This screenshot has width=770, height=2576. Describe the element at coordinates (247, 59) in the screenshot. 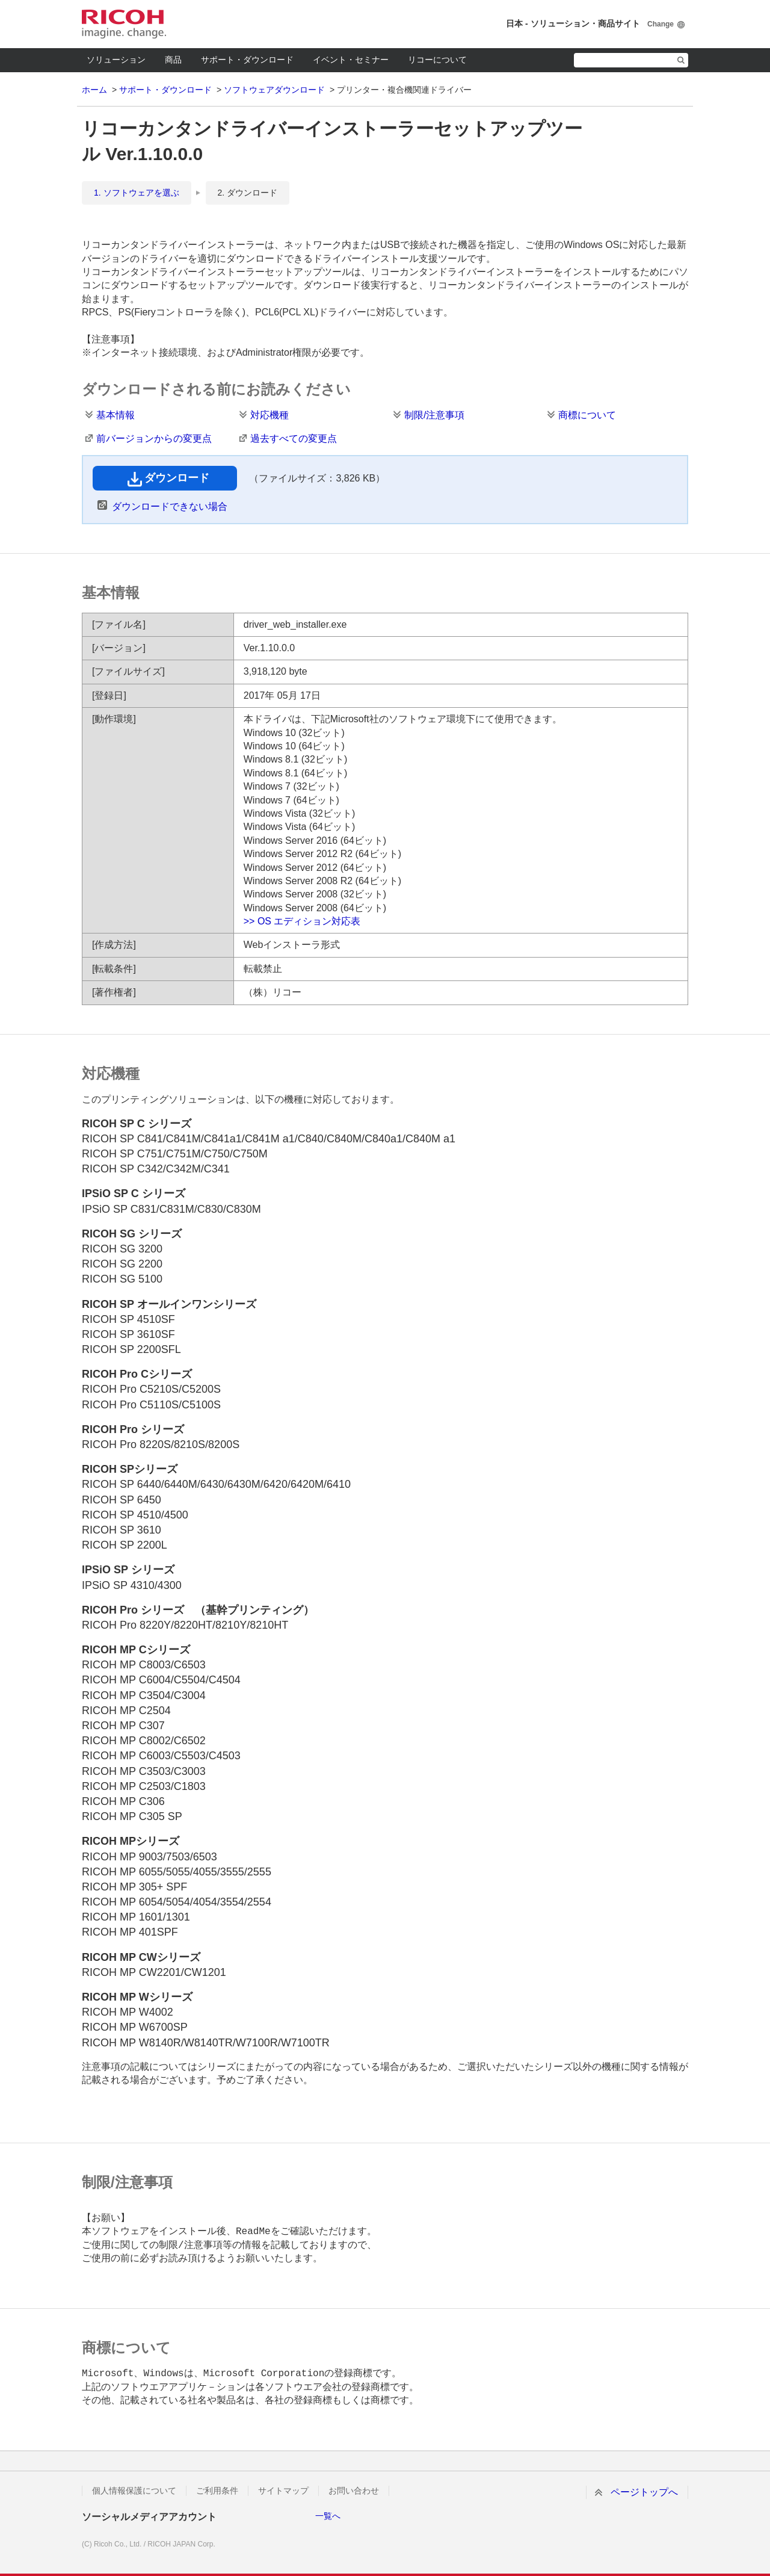

I see `サポート・ダウンロード` at that location.